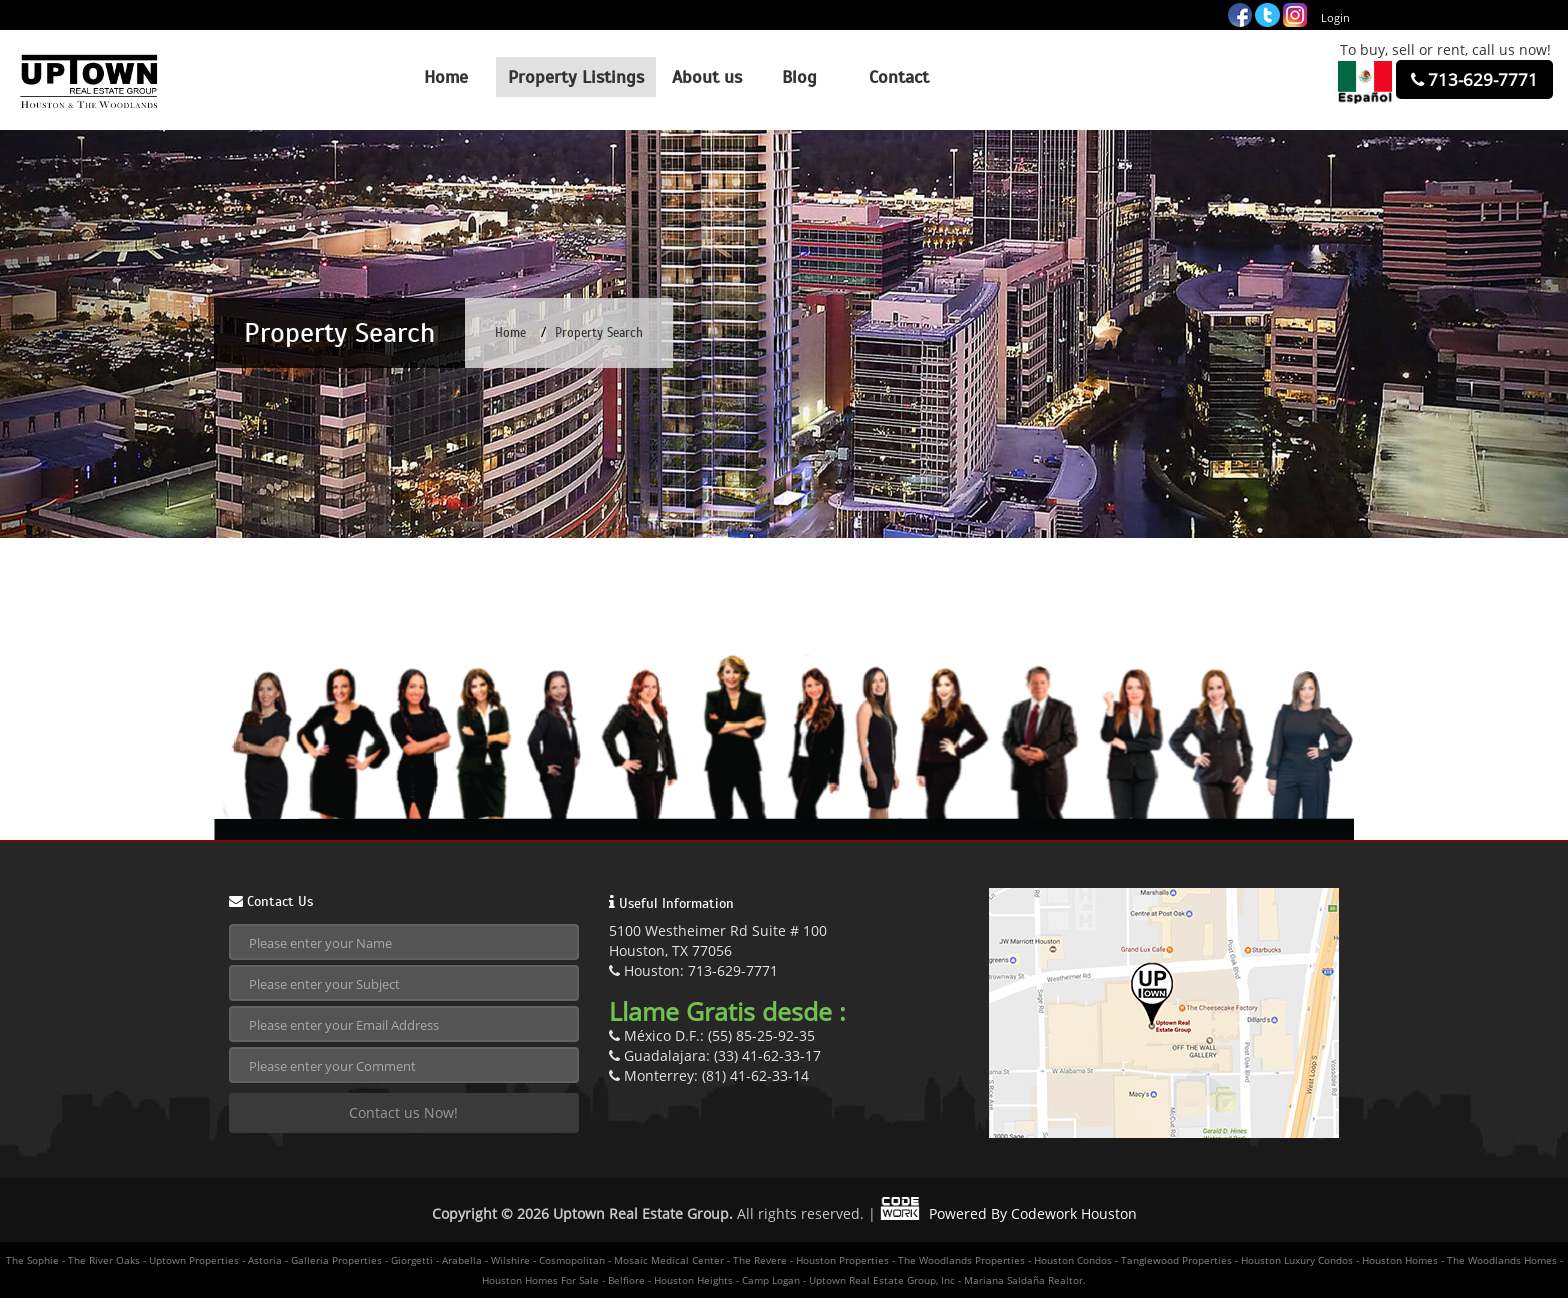  What do you see at coordinates (727, 1011) in the screenshot?
I see `Llame Gratis desde :` at bounding box center [727, 1011].